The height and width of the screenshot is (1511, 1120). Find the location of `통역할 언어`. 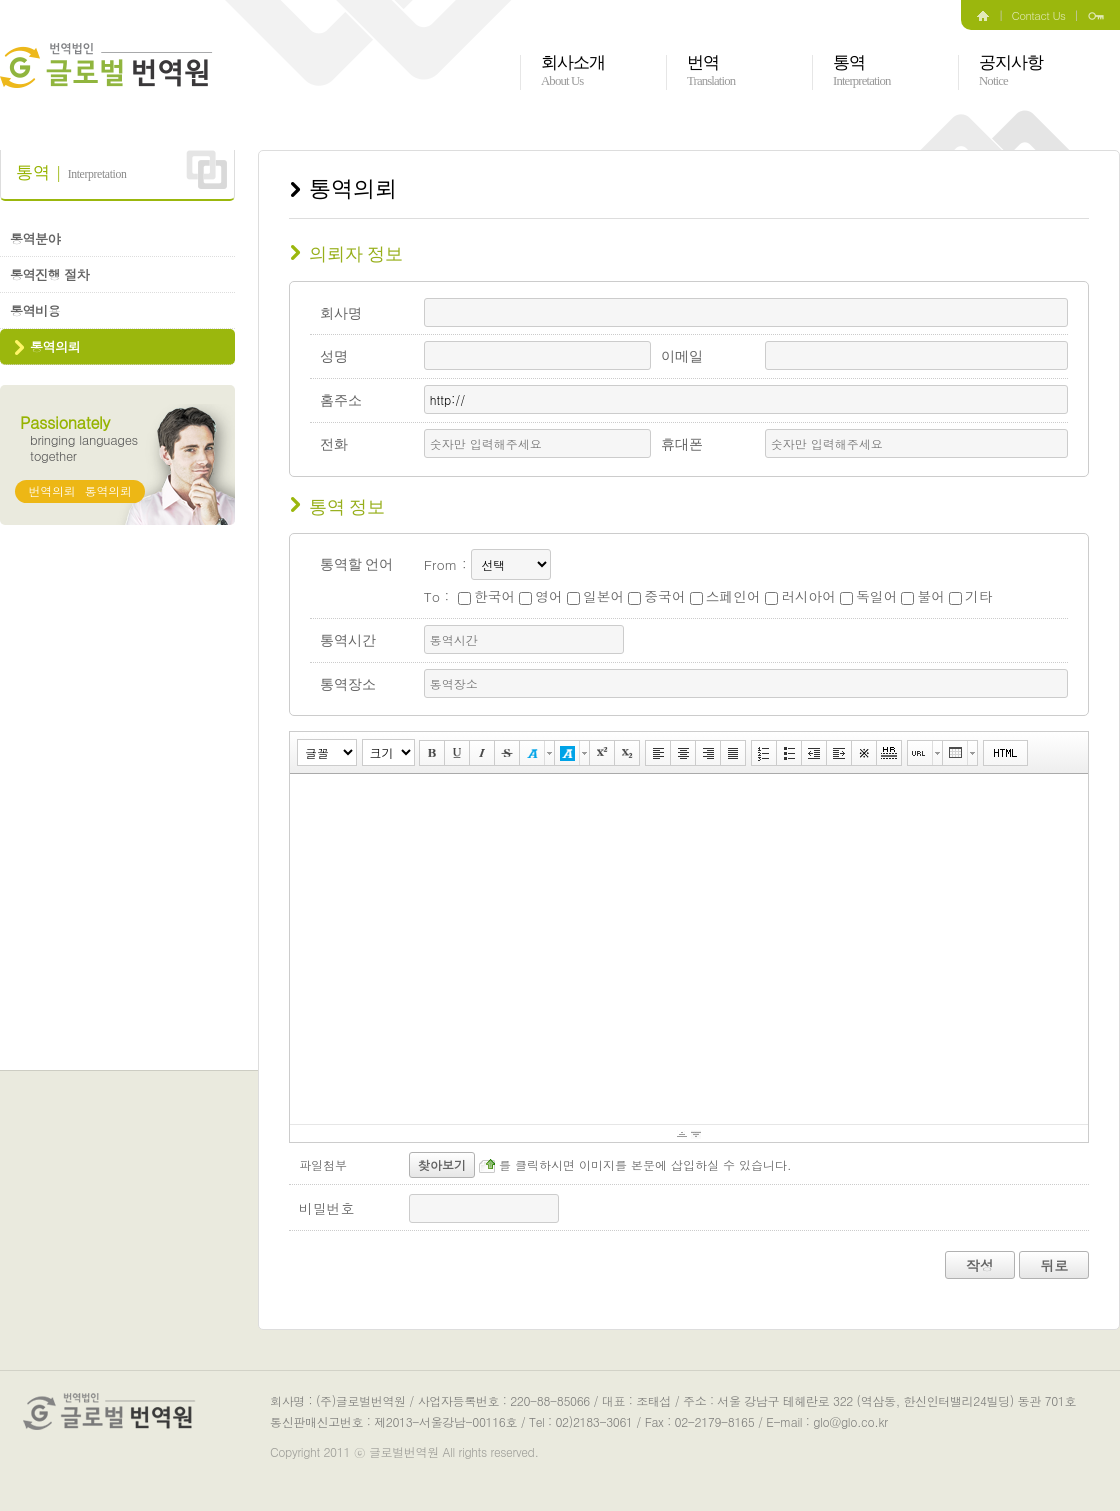

통역할 언어 is located at coordinates (356, 564).